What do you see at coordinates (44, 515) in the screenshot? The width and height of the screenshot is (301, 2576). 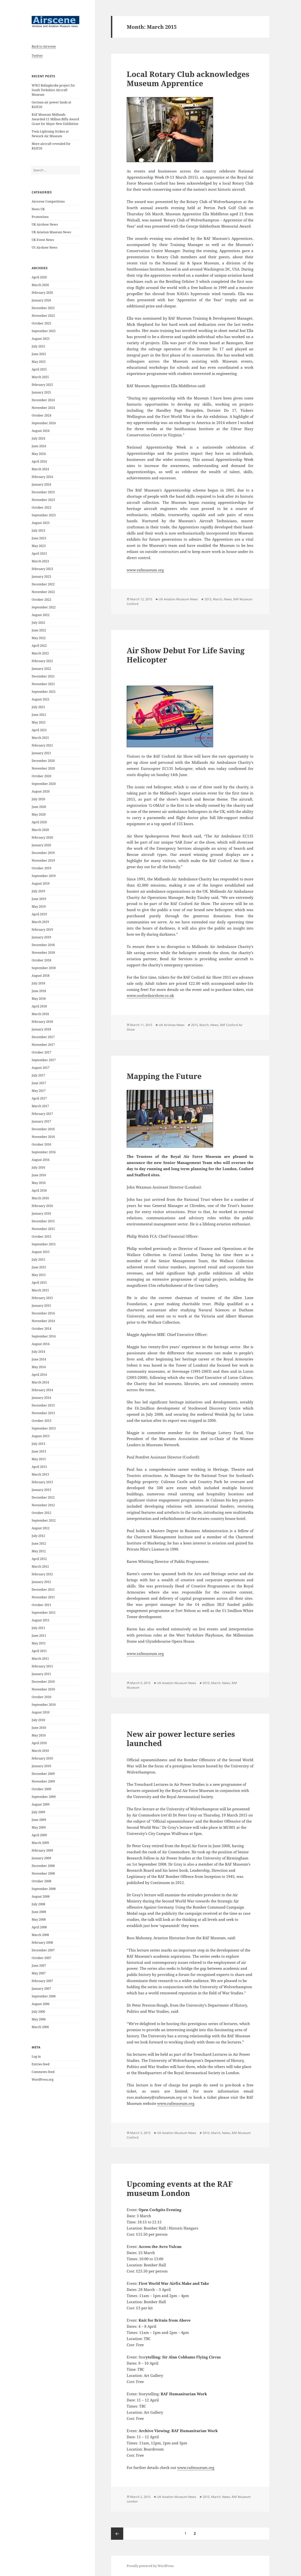 I see `September 2023` at bounding box center [44, 515].